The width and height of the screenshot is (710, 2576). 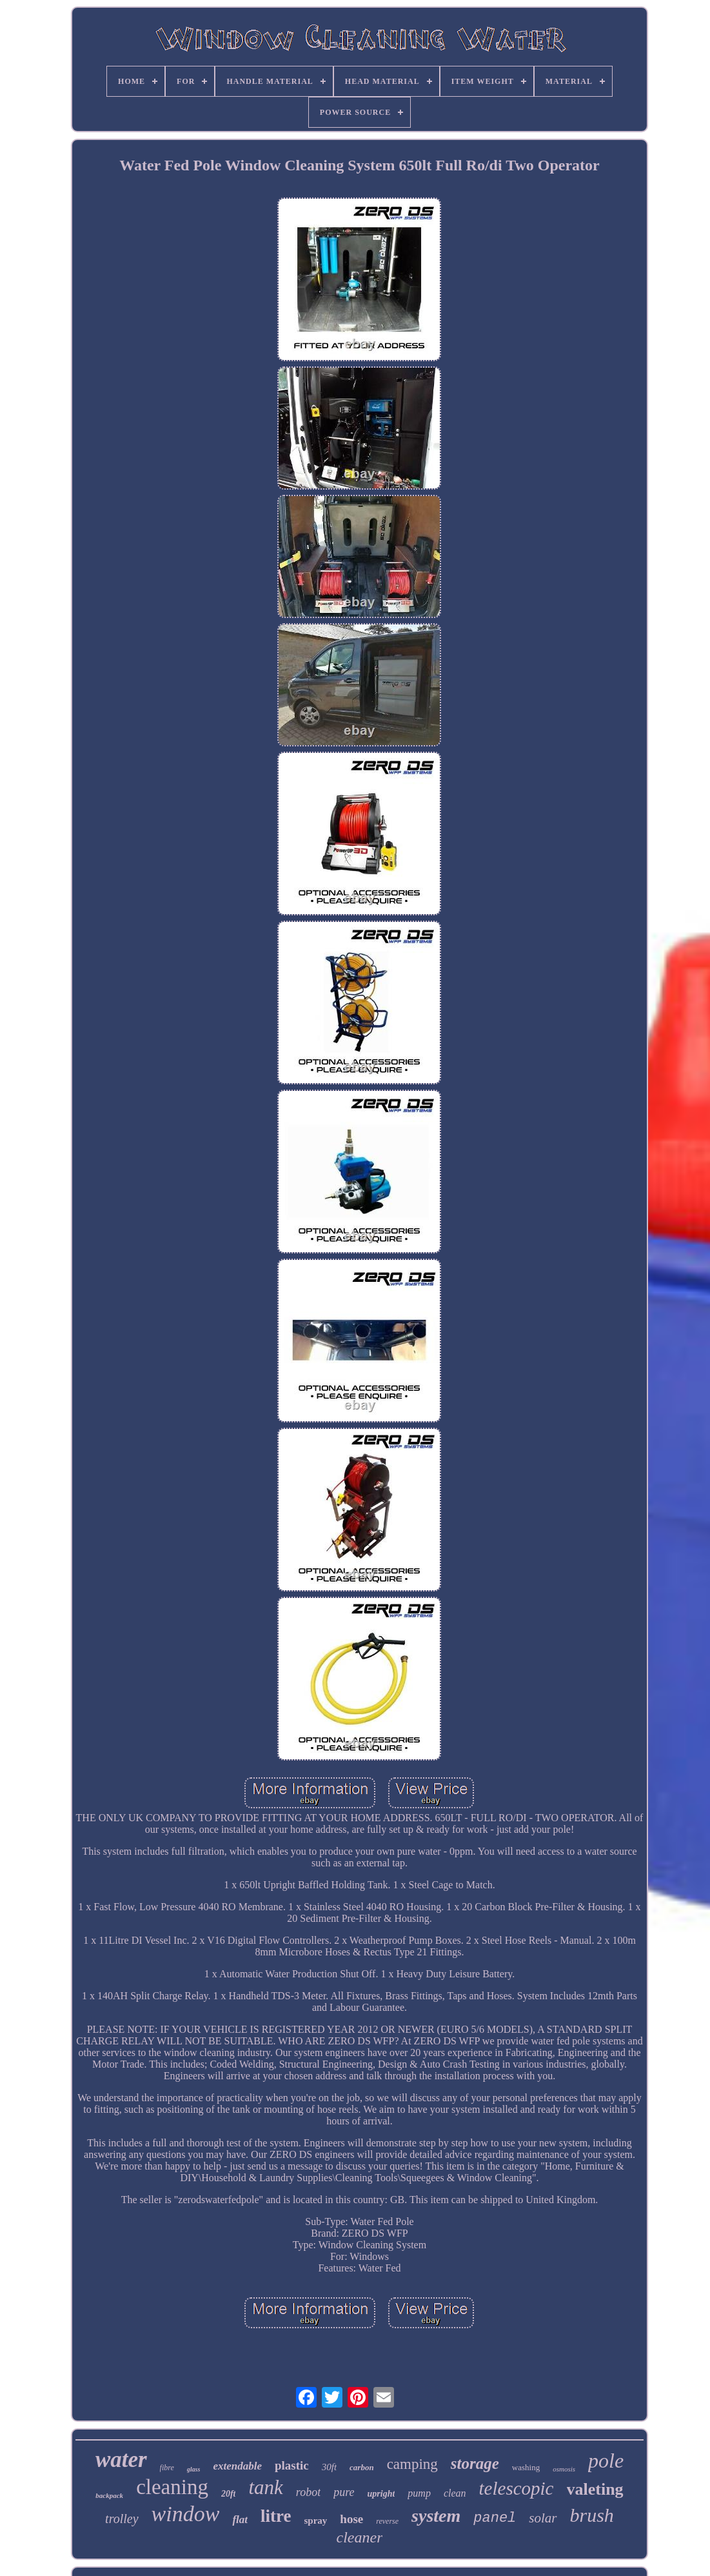 I want to click on solar, so click(x=543, y=2518).